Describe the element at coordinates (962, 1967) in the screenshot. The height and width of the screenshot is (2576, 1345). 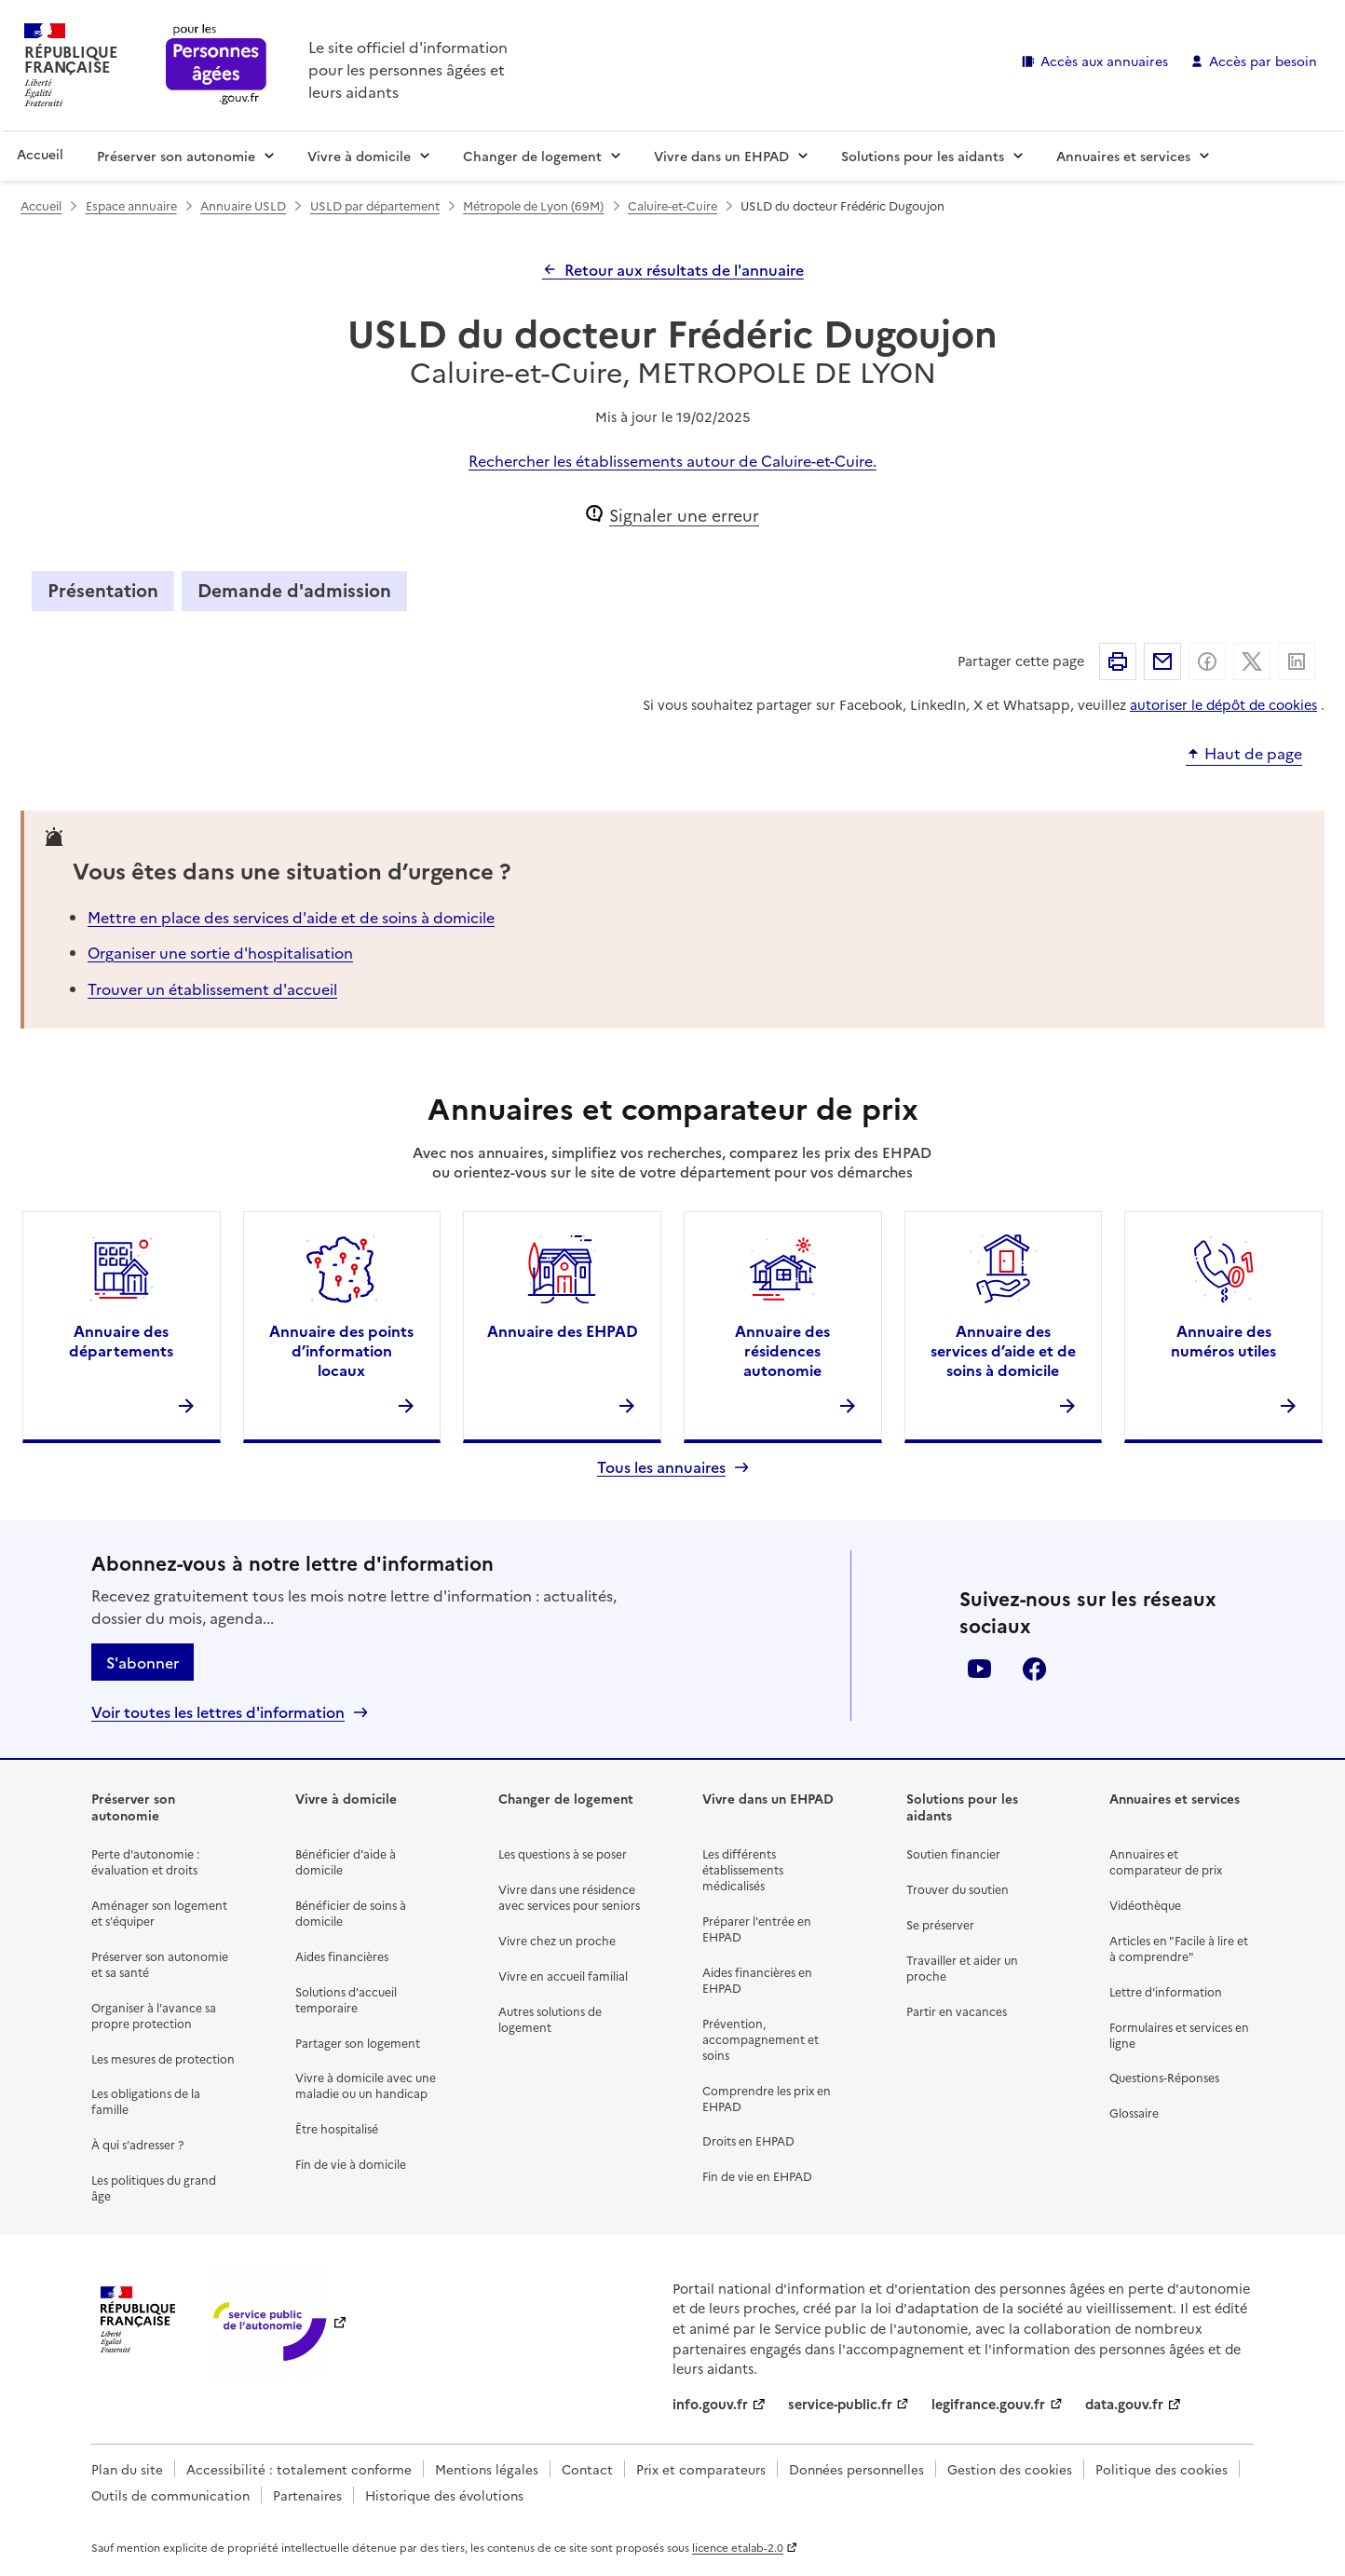
I see `Travailler et aider un proche` at that location.